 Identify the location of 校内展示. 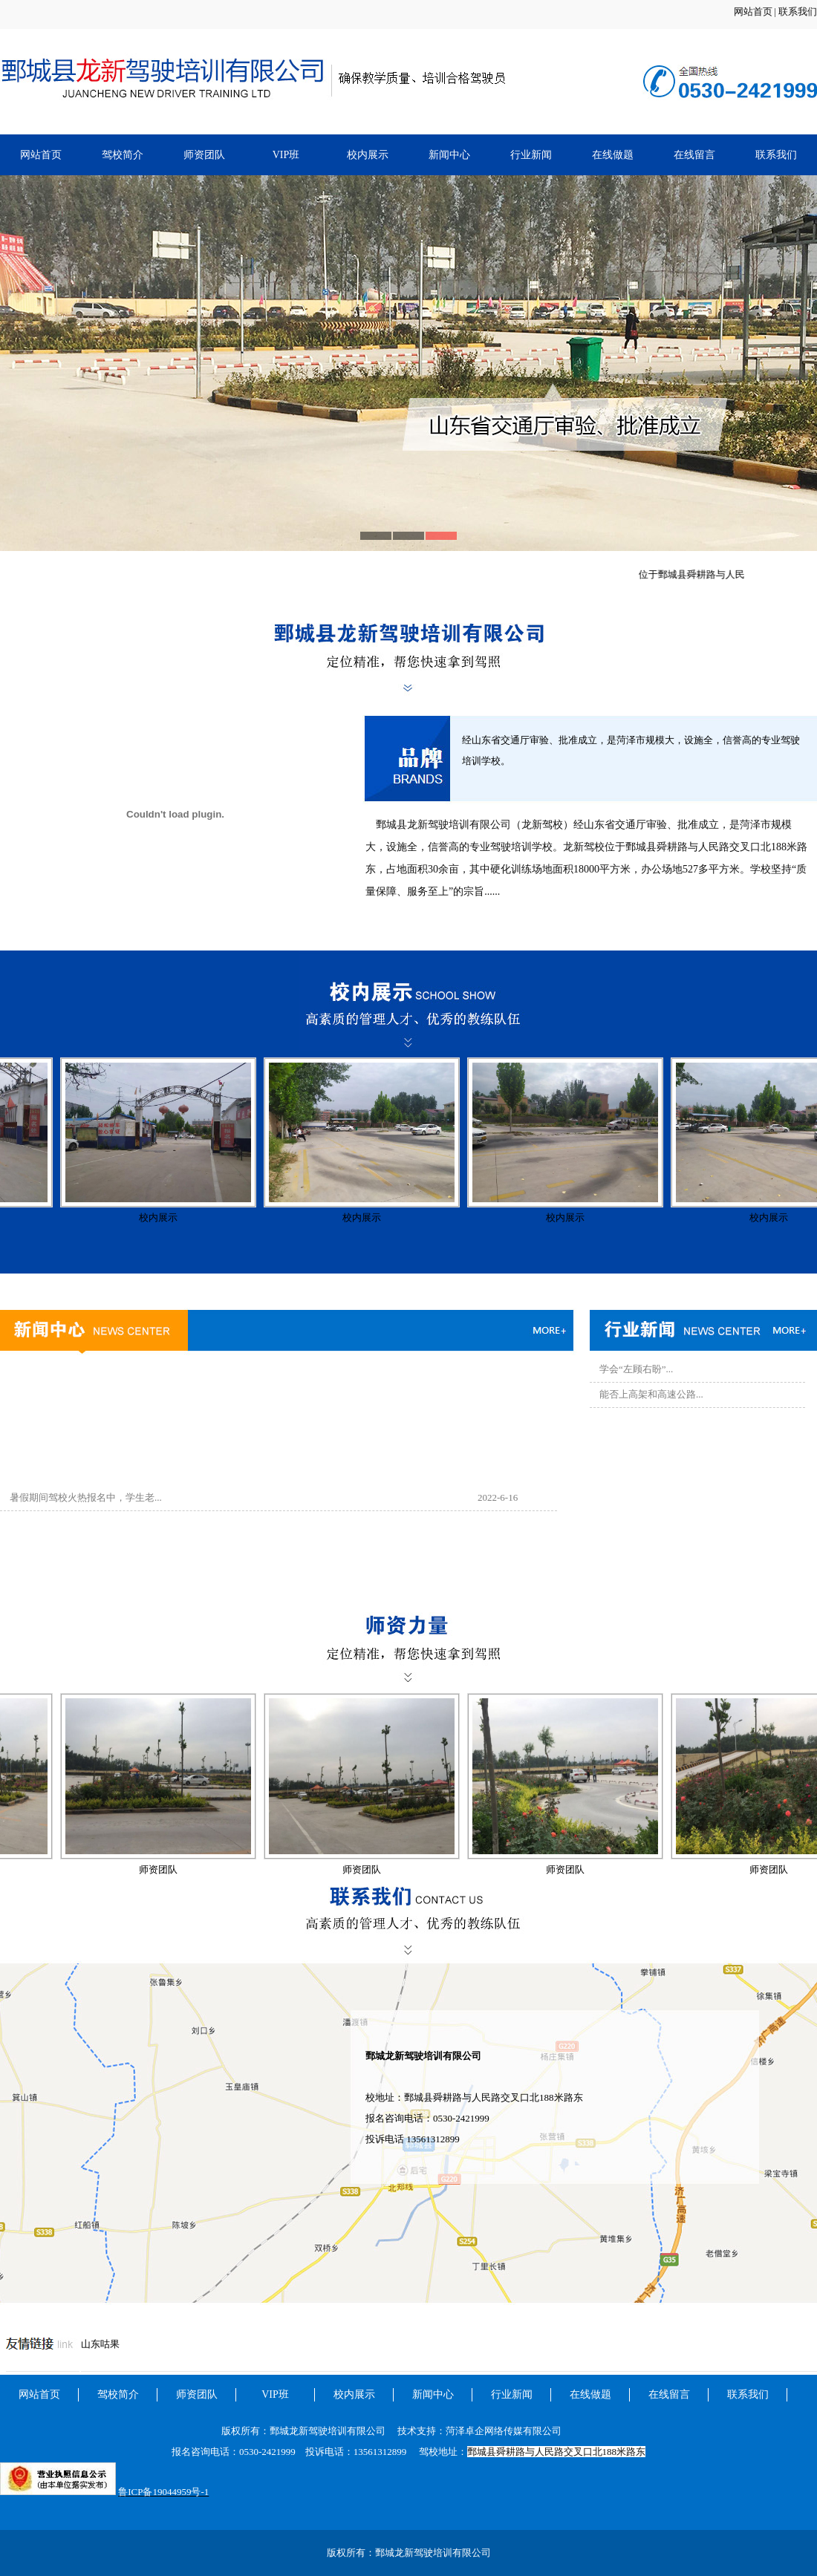
(367, 154).